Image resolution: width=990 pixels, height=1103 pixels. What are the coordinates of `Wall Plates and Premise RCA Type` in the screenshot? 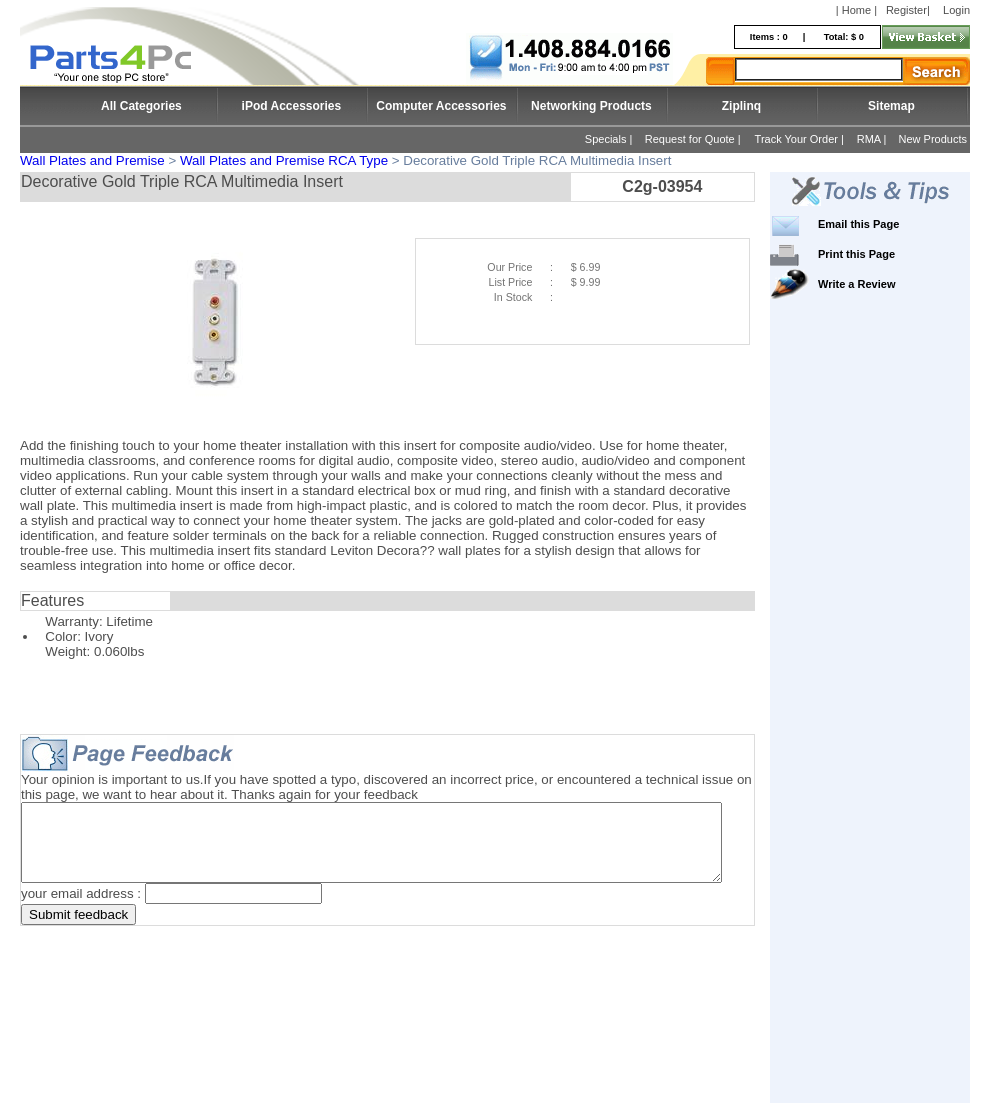 It's located at (284, 160).